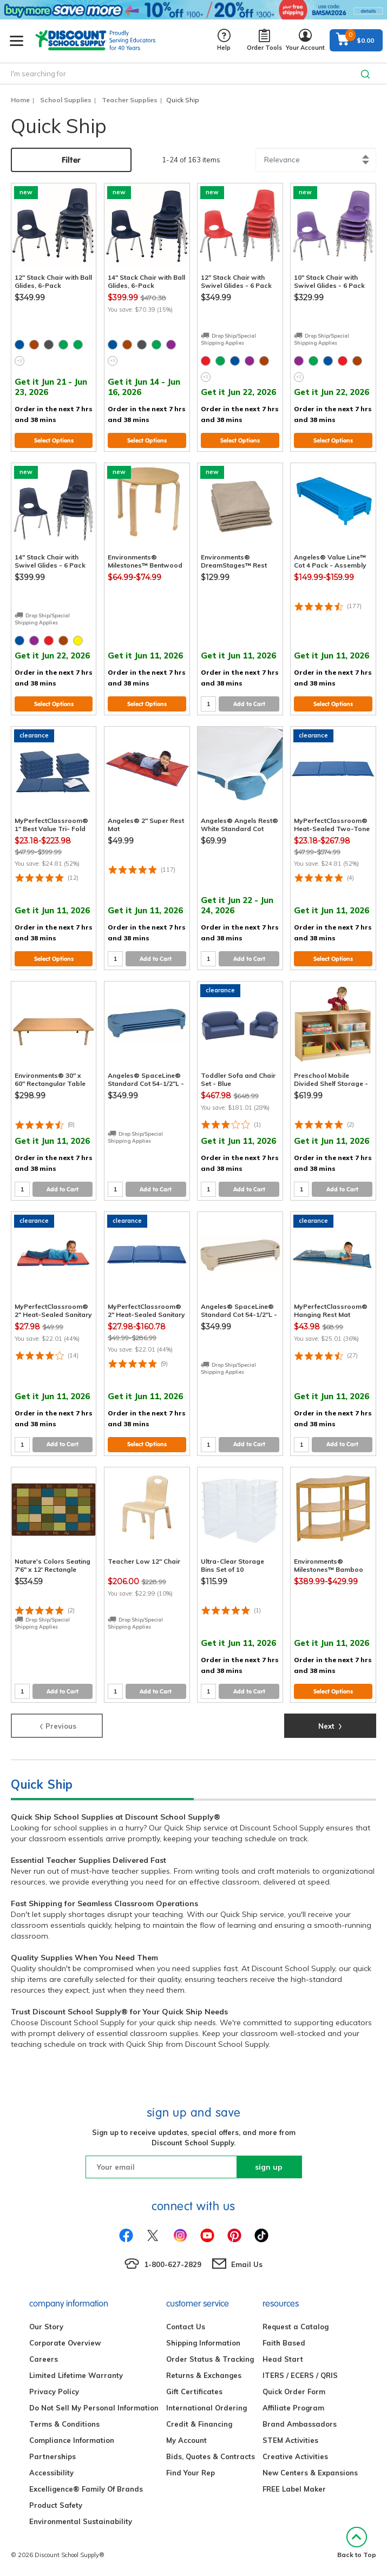 The height and width of the screenshot is (2576, 387). What do you see at coordinates (71, 160) in the screenshot?
I see `Filter` at bounding box center [71, 160].